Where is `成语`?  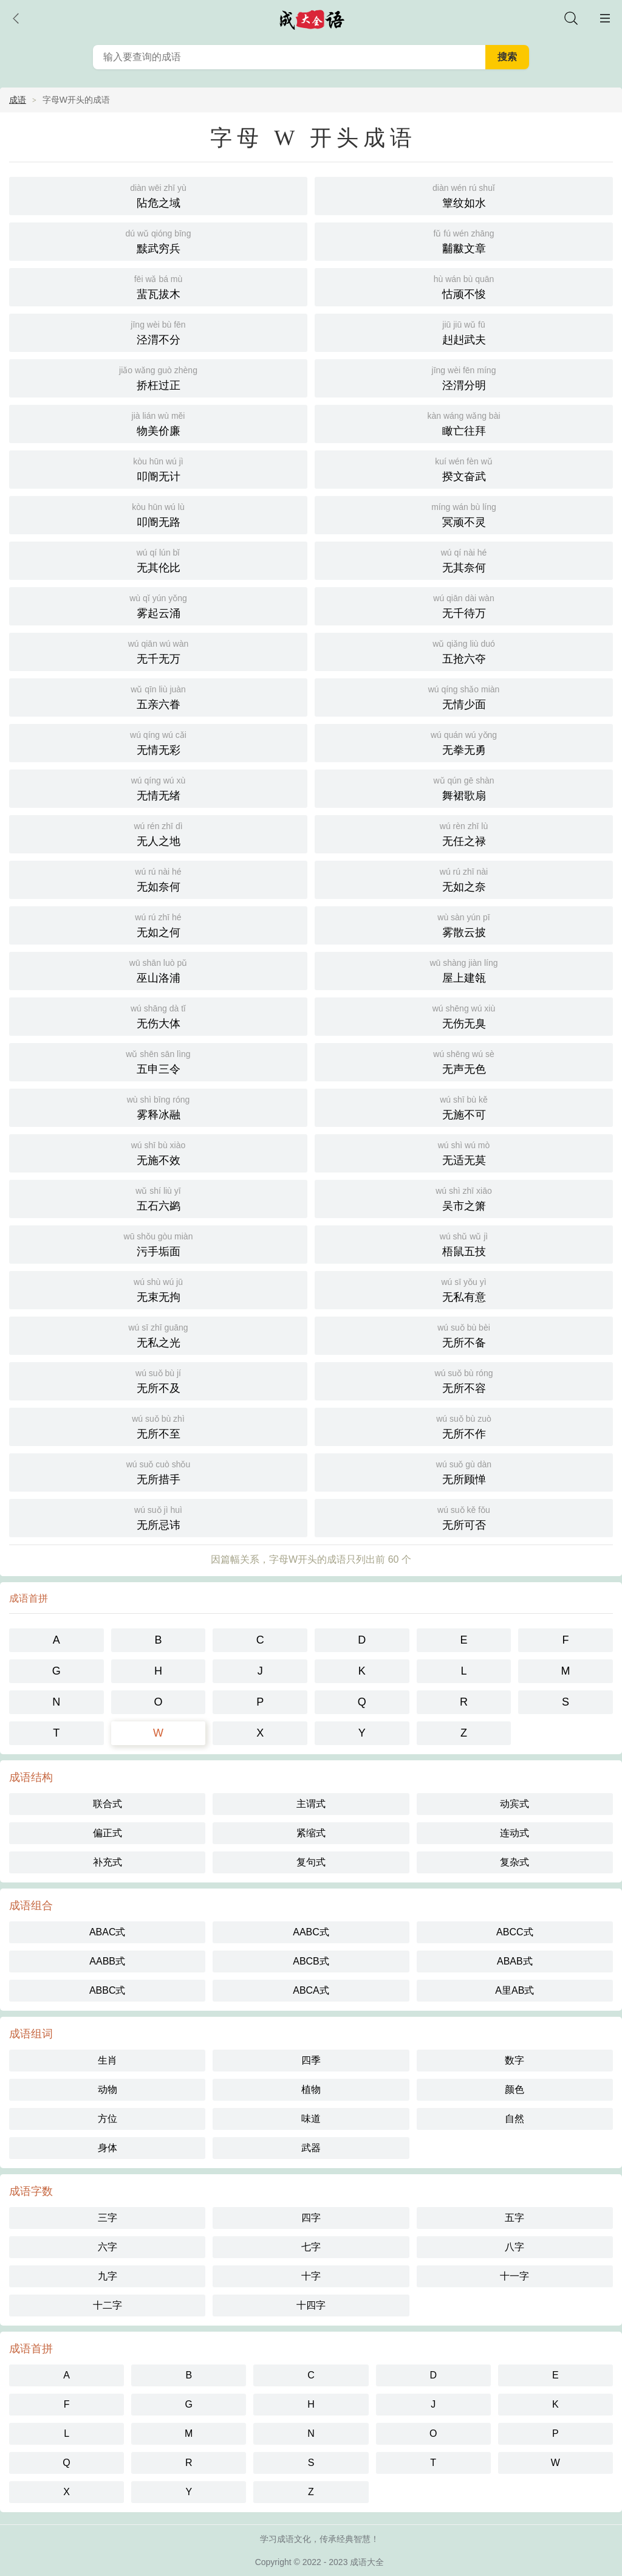 成语 is located at coordinates (17, 99).